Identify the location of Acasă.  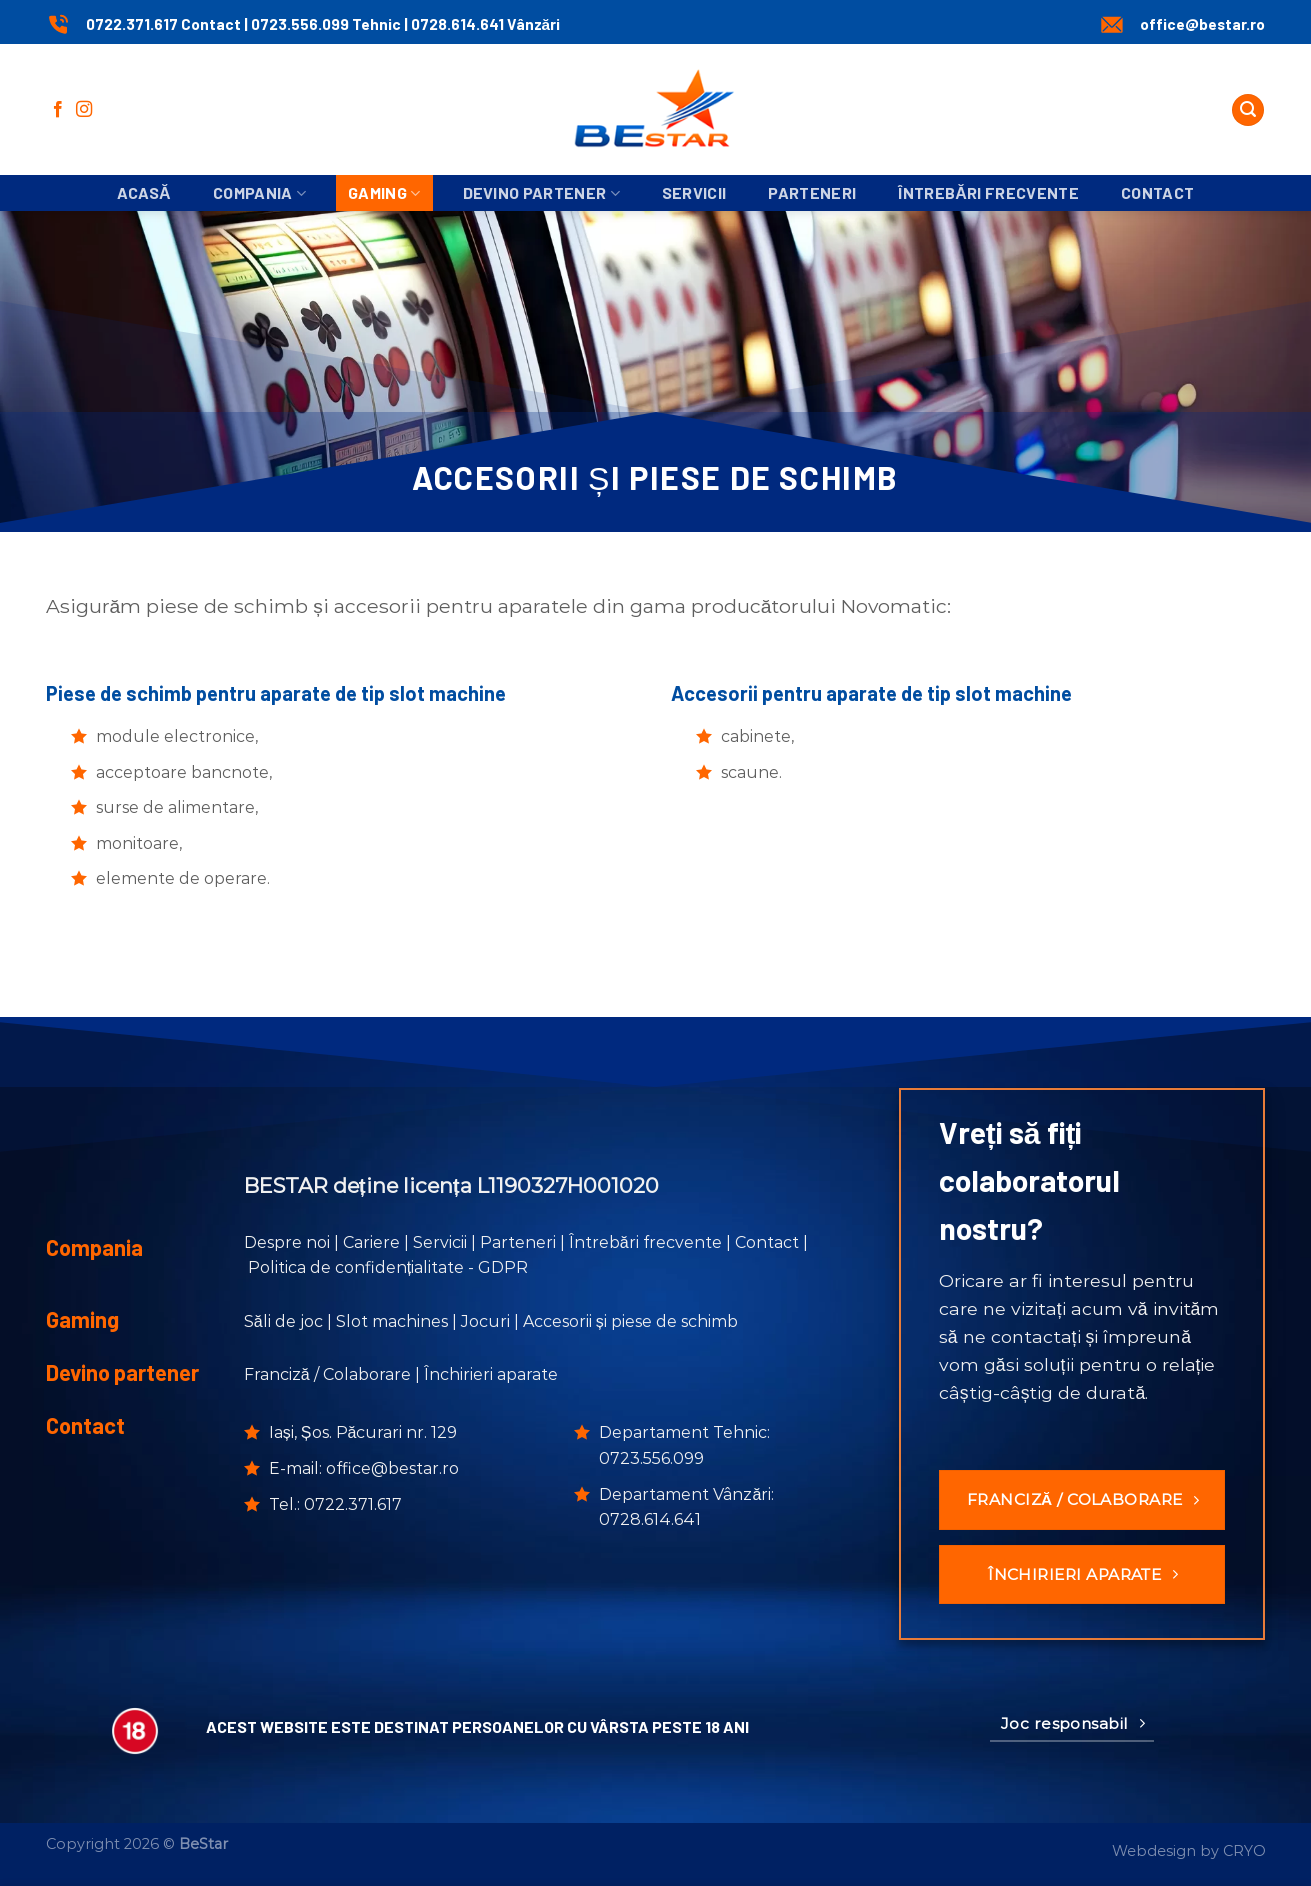
(144, 192).